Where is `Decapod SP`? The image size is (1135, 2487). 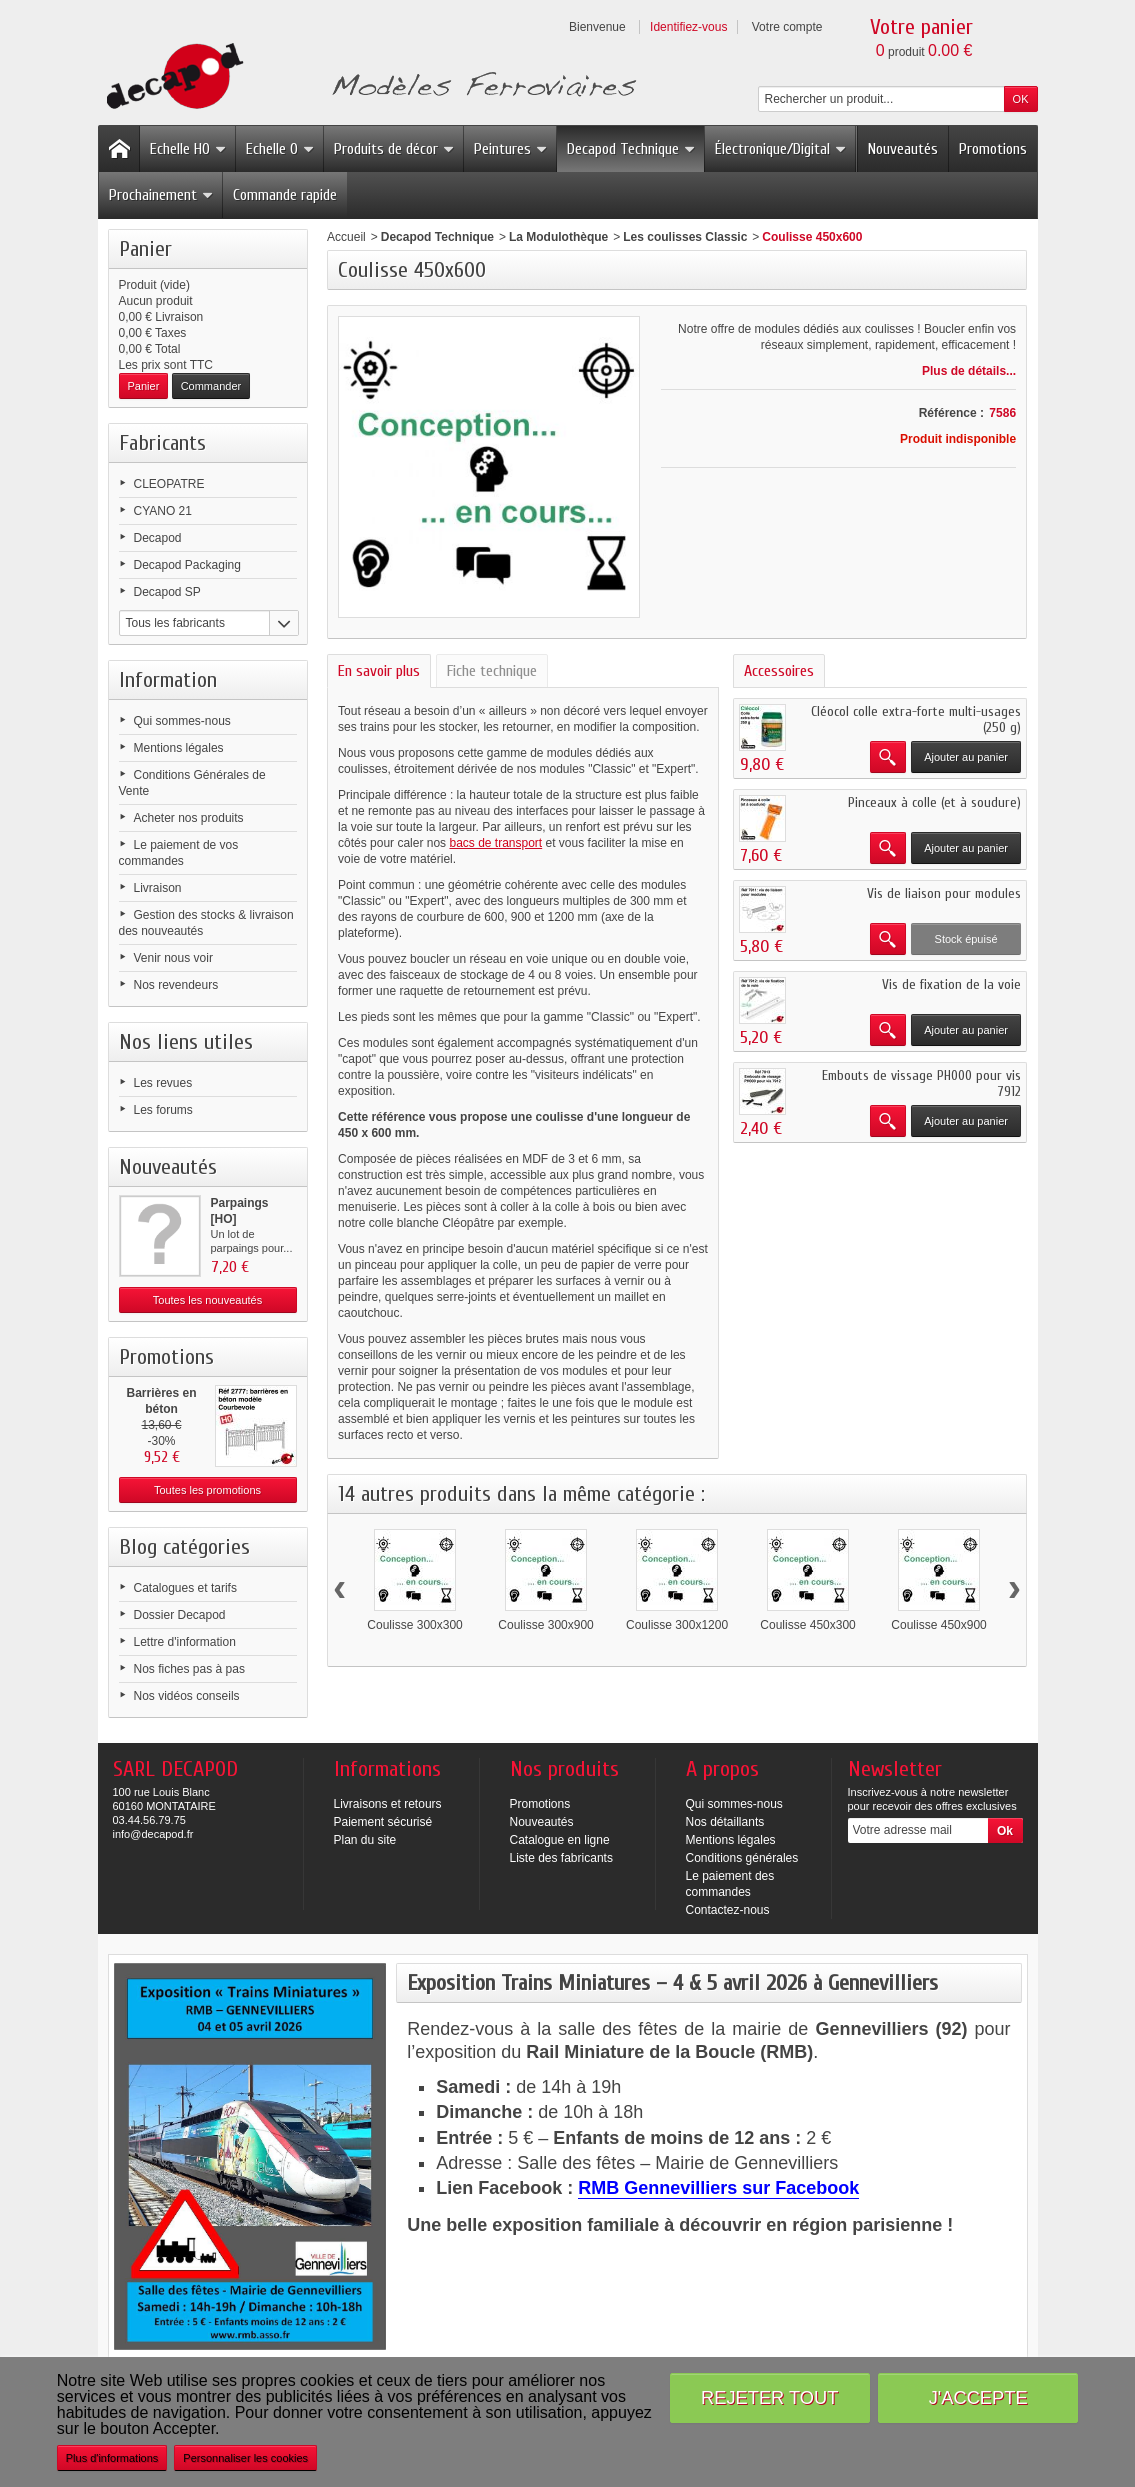 Decapod SP is located at coordinates (167, 592).